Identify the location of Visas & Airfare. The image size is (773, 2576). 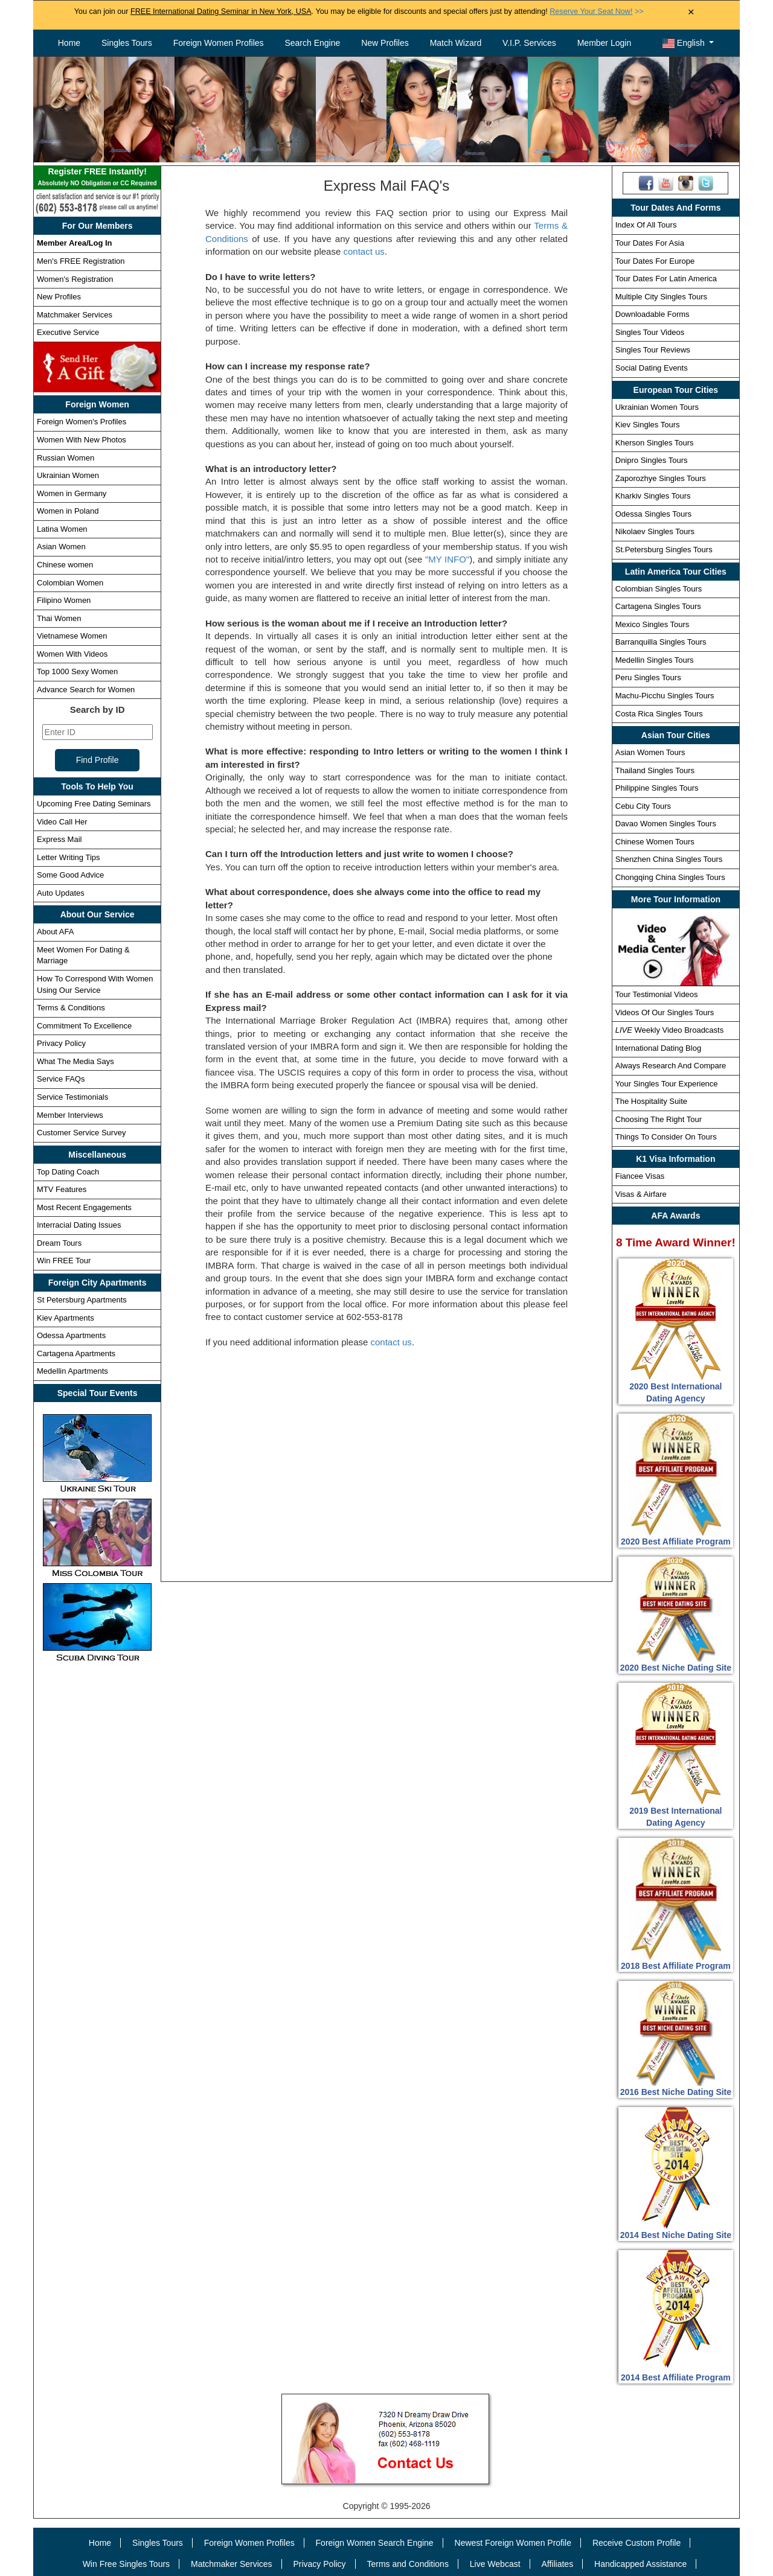
(641, 1194).